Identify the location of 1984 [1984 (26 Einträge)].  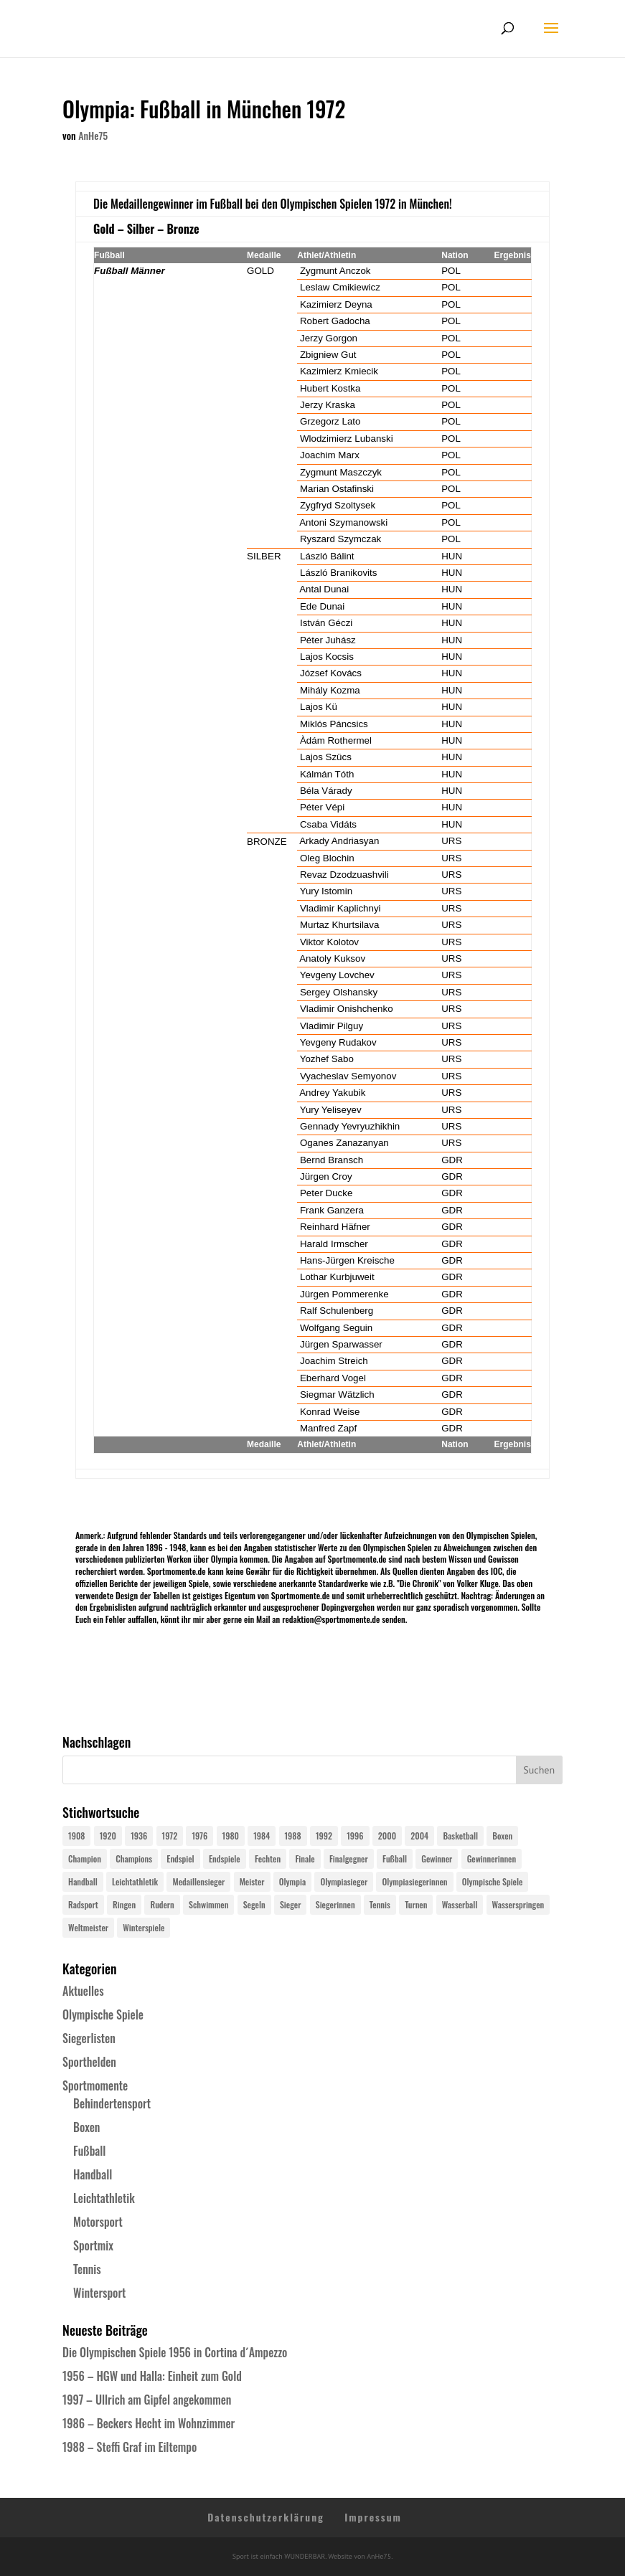
(261, 1835).